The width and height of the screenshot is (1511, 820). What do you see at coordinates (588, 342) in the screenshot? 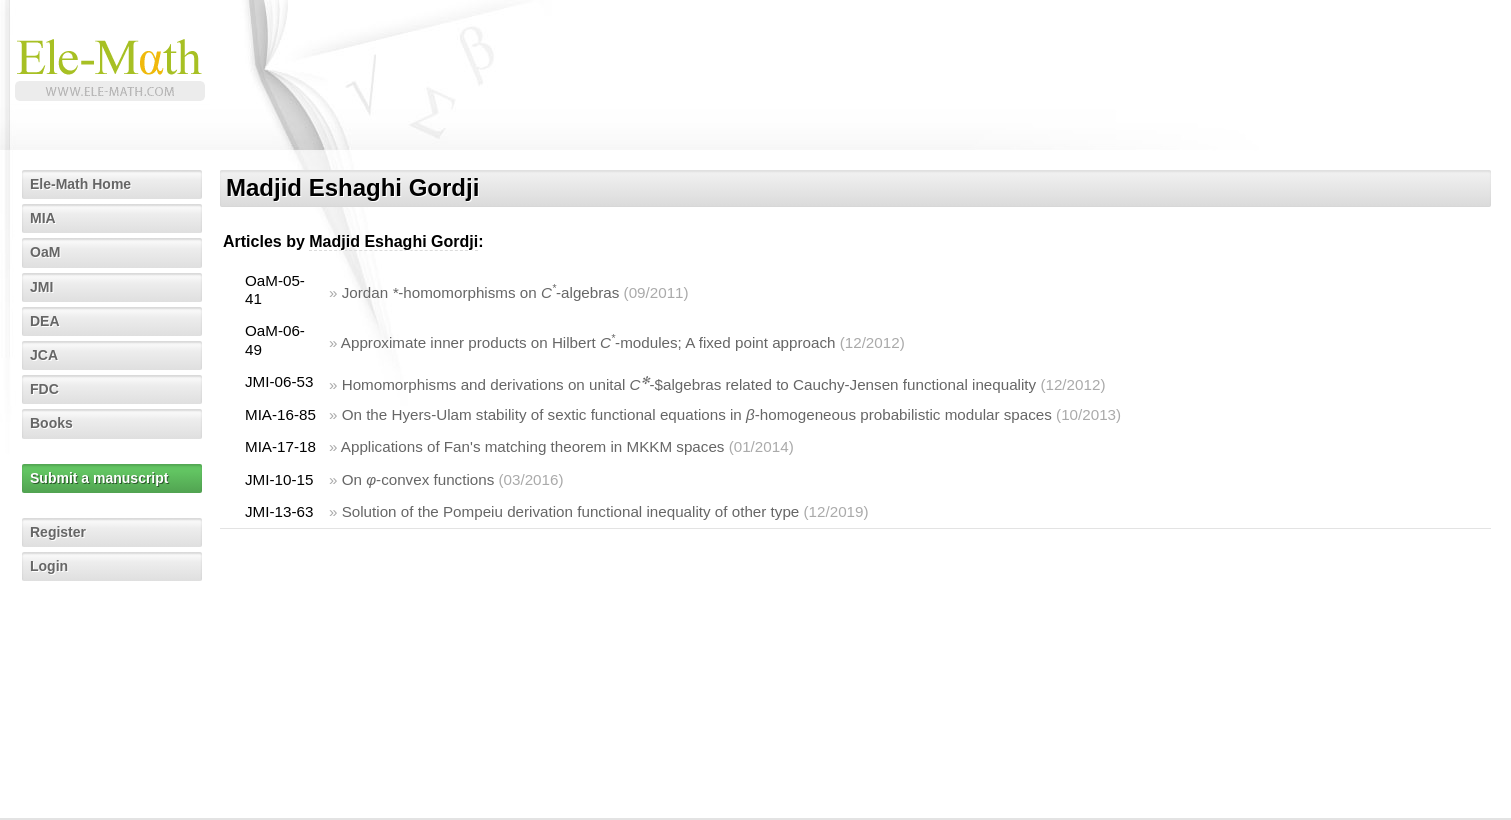
I see `Approximate inner products on Hilbert -modules; A fixed point approach` at bounding box center [588, 342].